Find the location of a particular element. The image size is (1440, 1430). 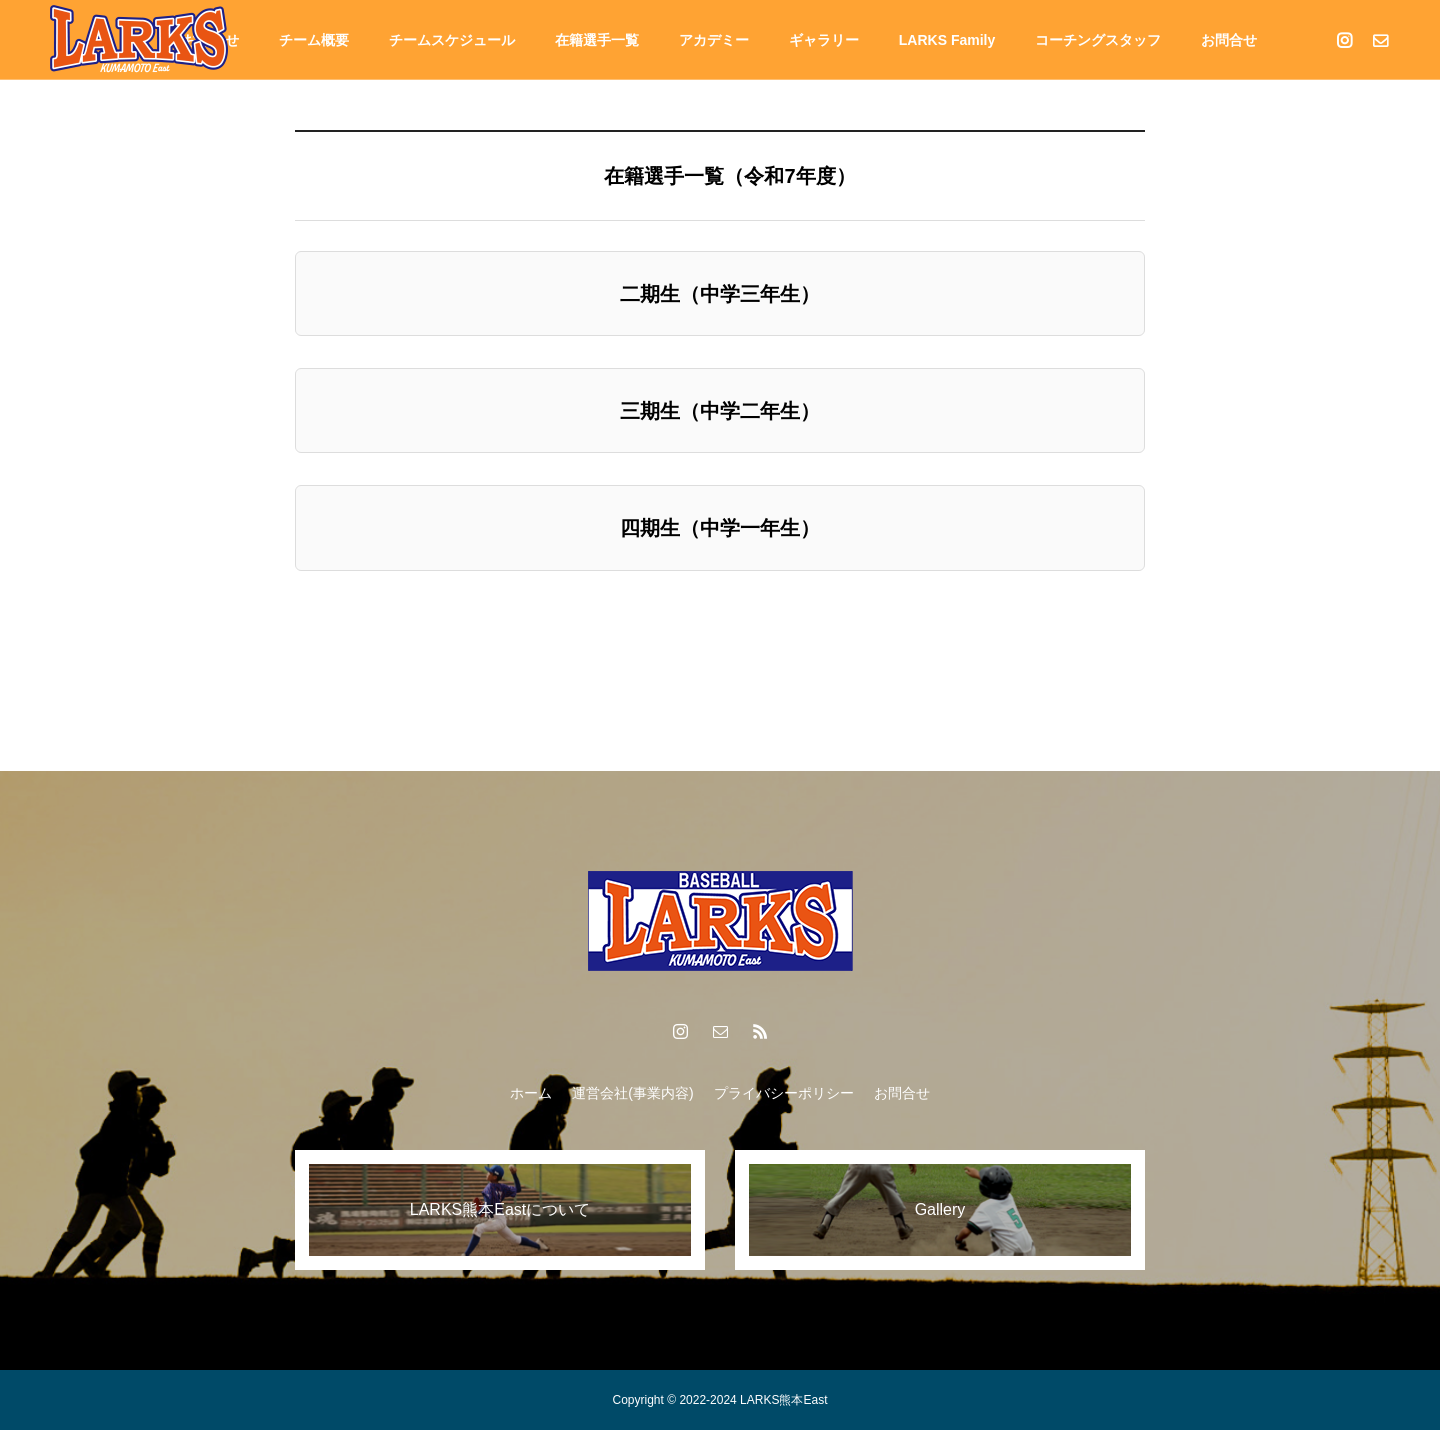

お問合せ is located at coordinates (1229, 40).